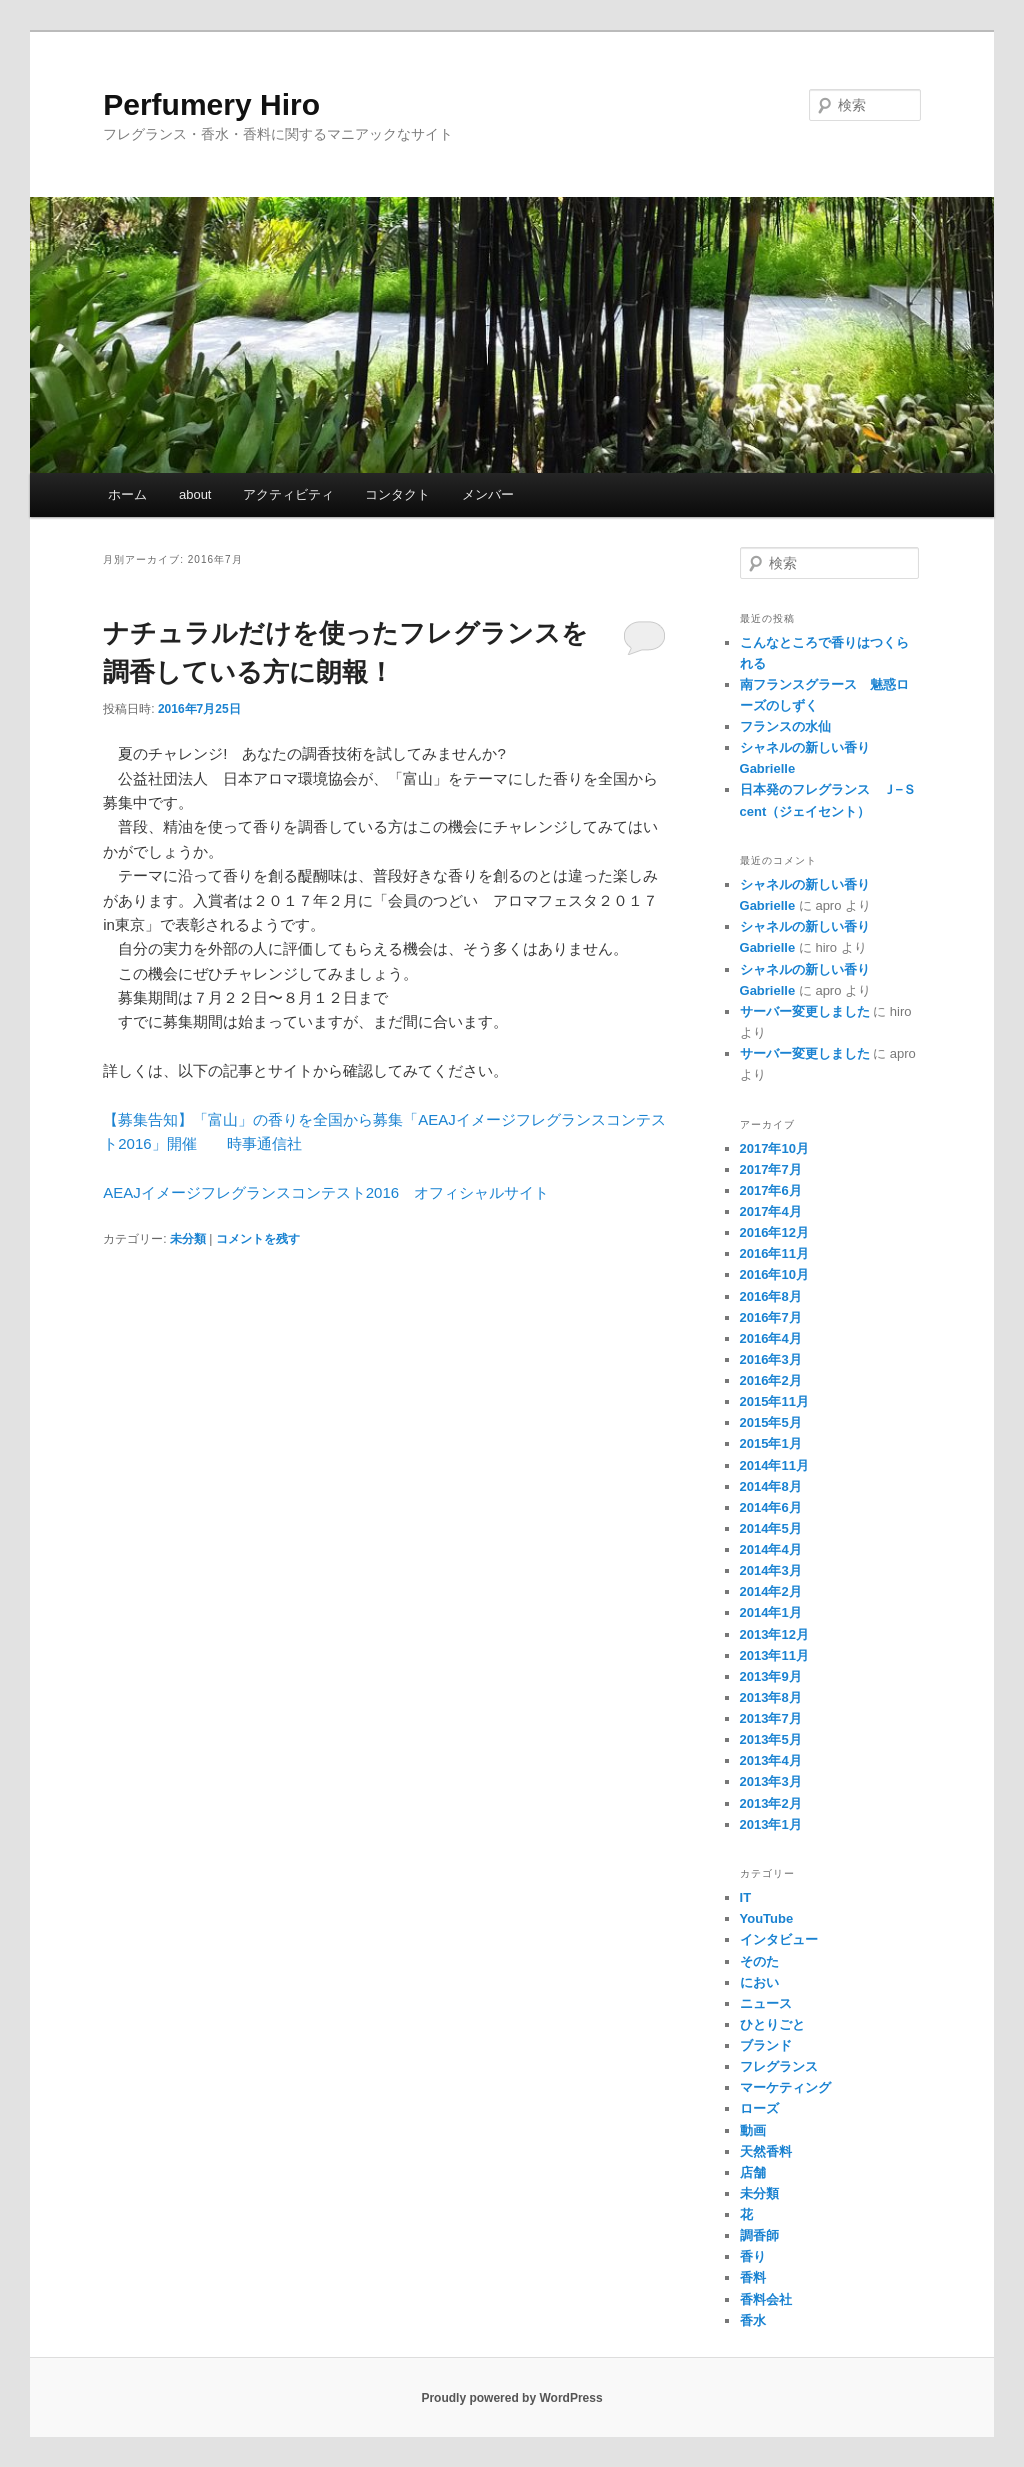 This screenshot has height=2467, width=1024. I want to click on メンバー, so click(488, 494).